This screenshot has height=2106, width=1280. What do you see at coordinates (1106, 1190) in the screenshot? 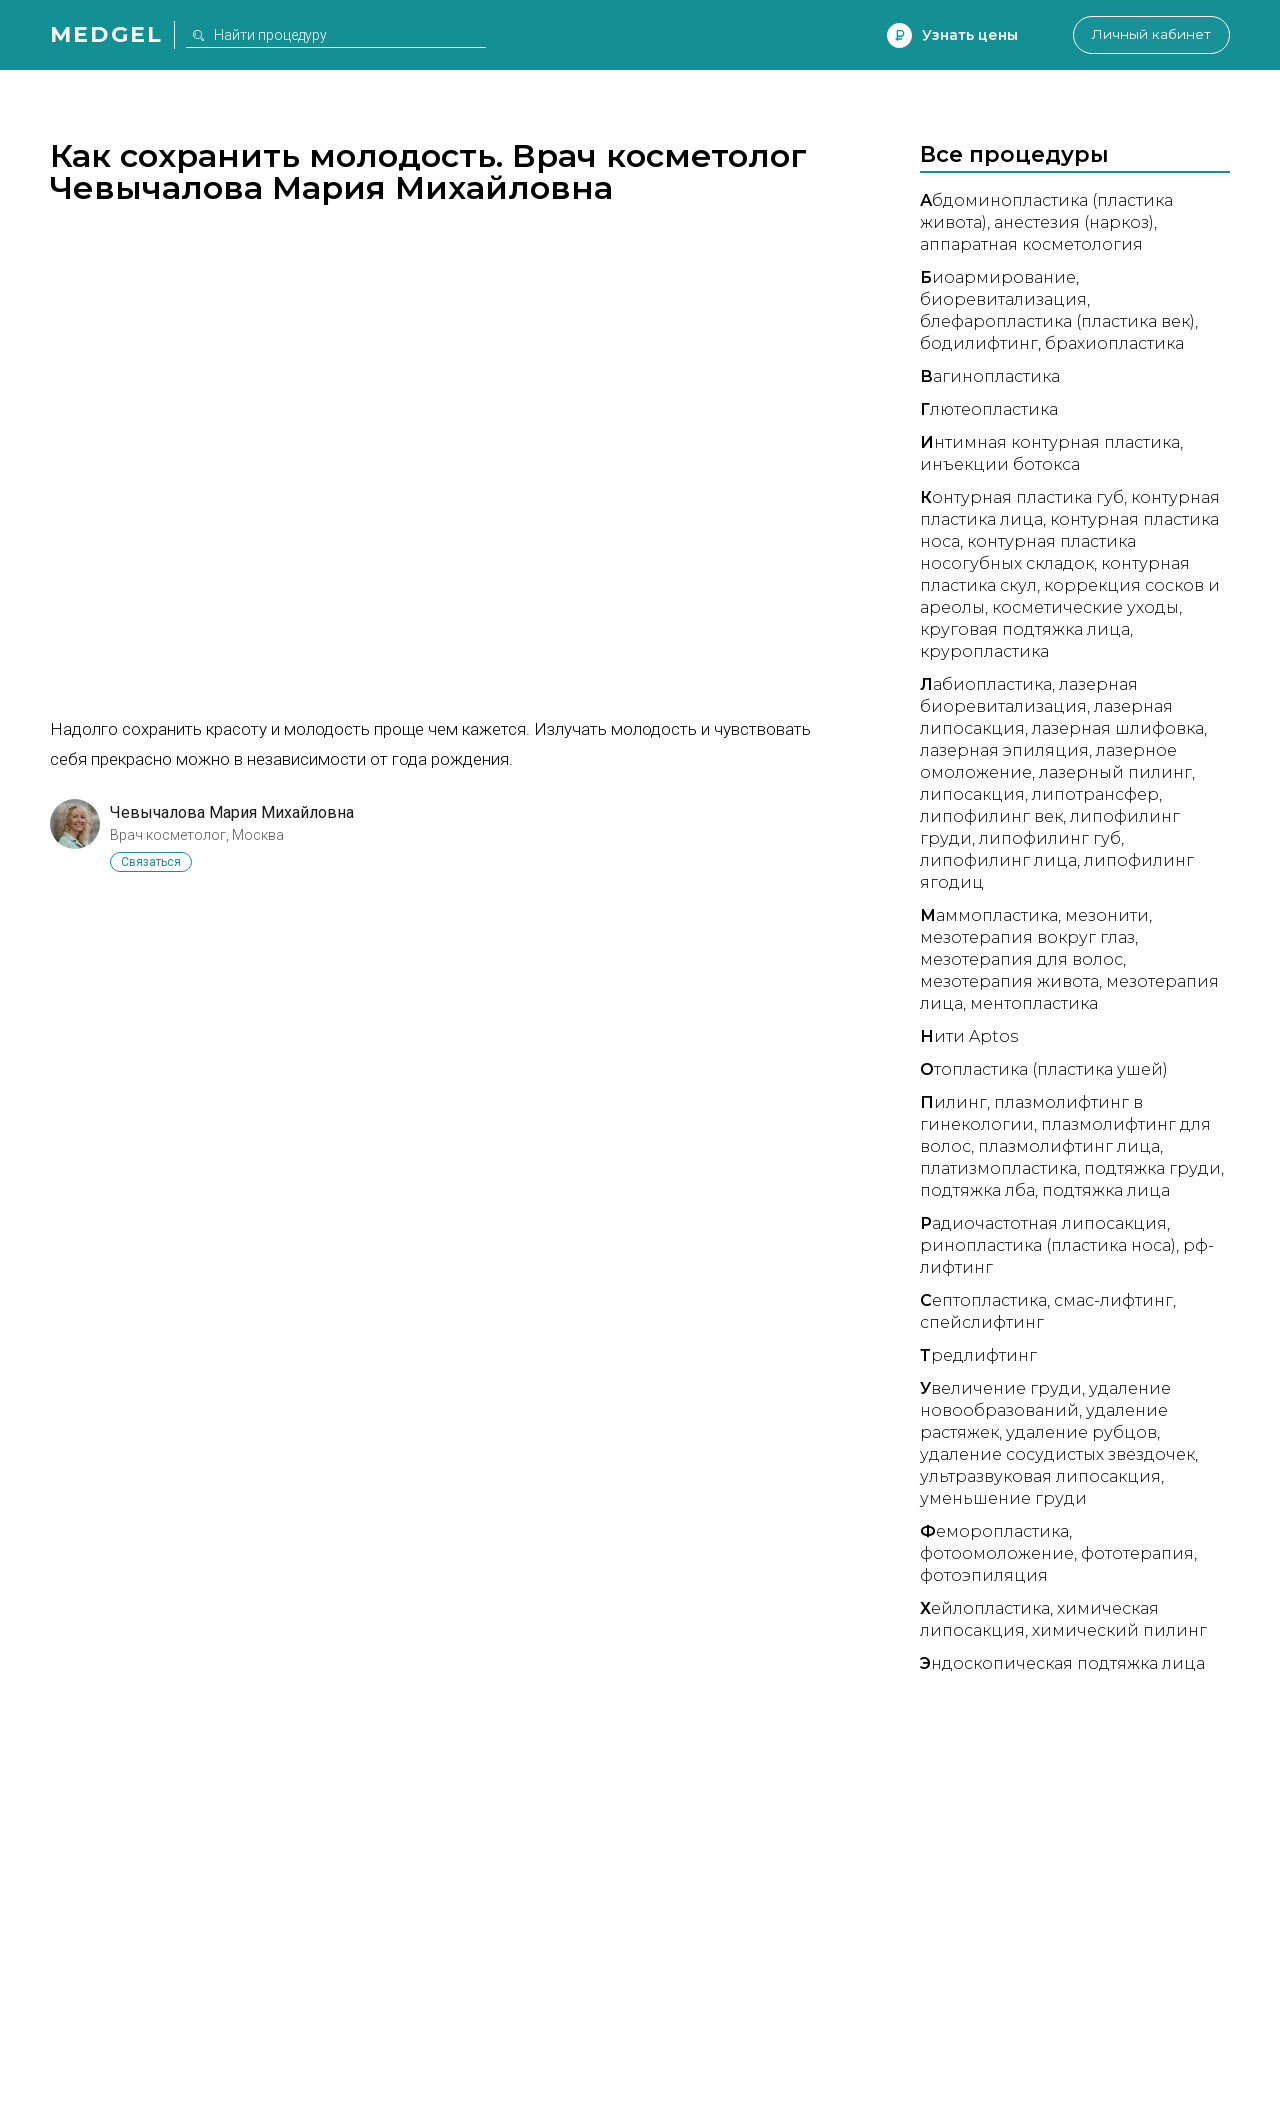
I see `Подтяжка лица` at bounding box center [1106, 1190].